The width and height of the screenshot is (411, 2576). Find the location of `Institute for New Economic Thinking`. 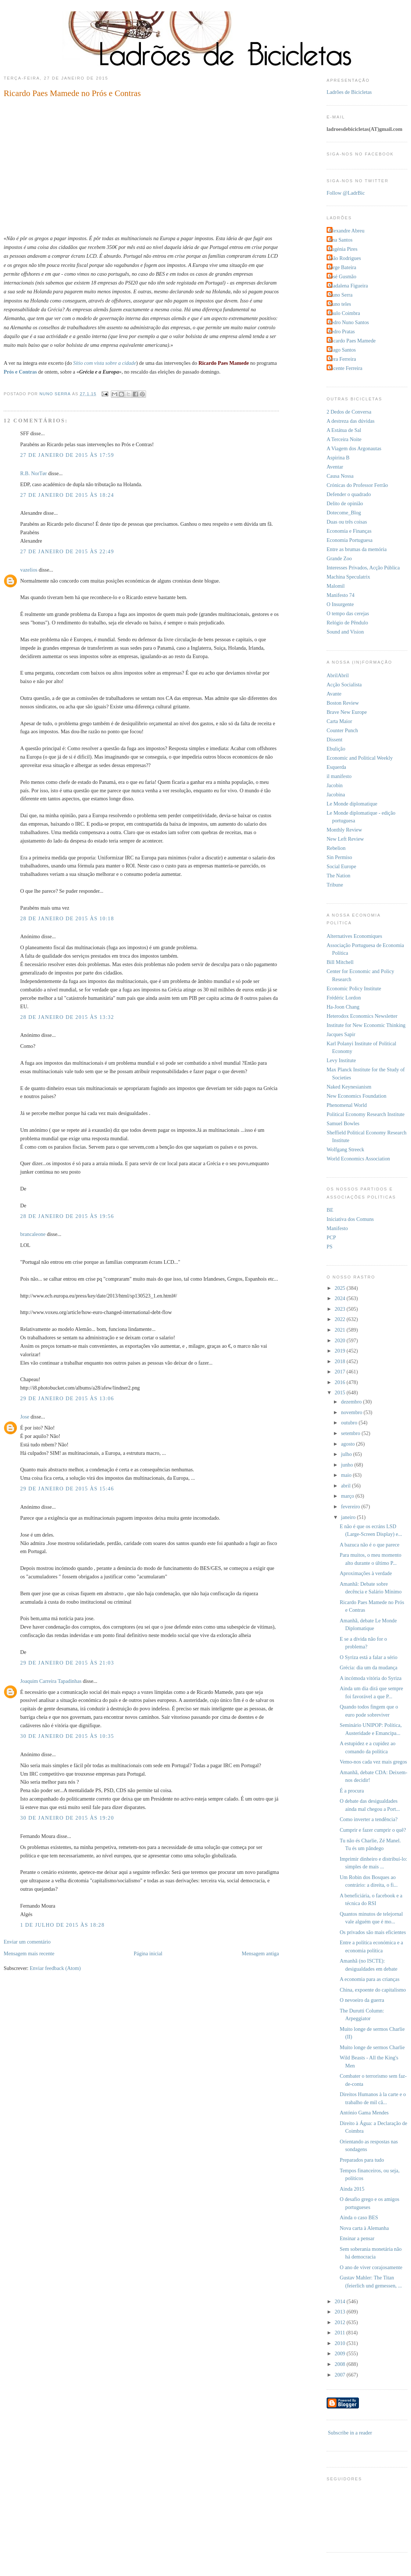

Institute for New Economic Thinking is located at coordinates (366, 1025).